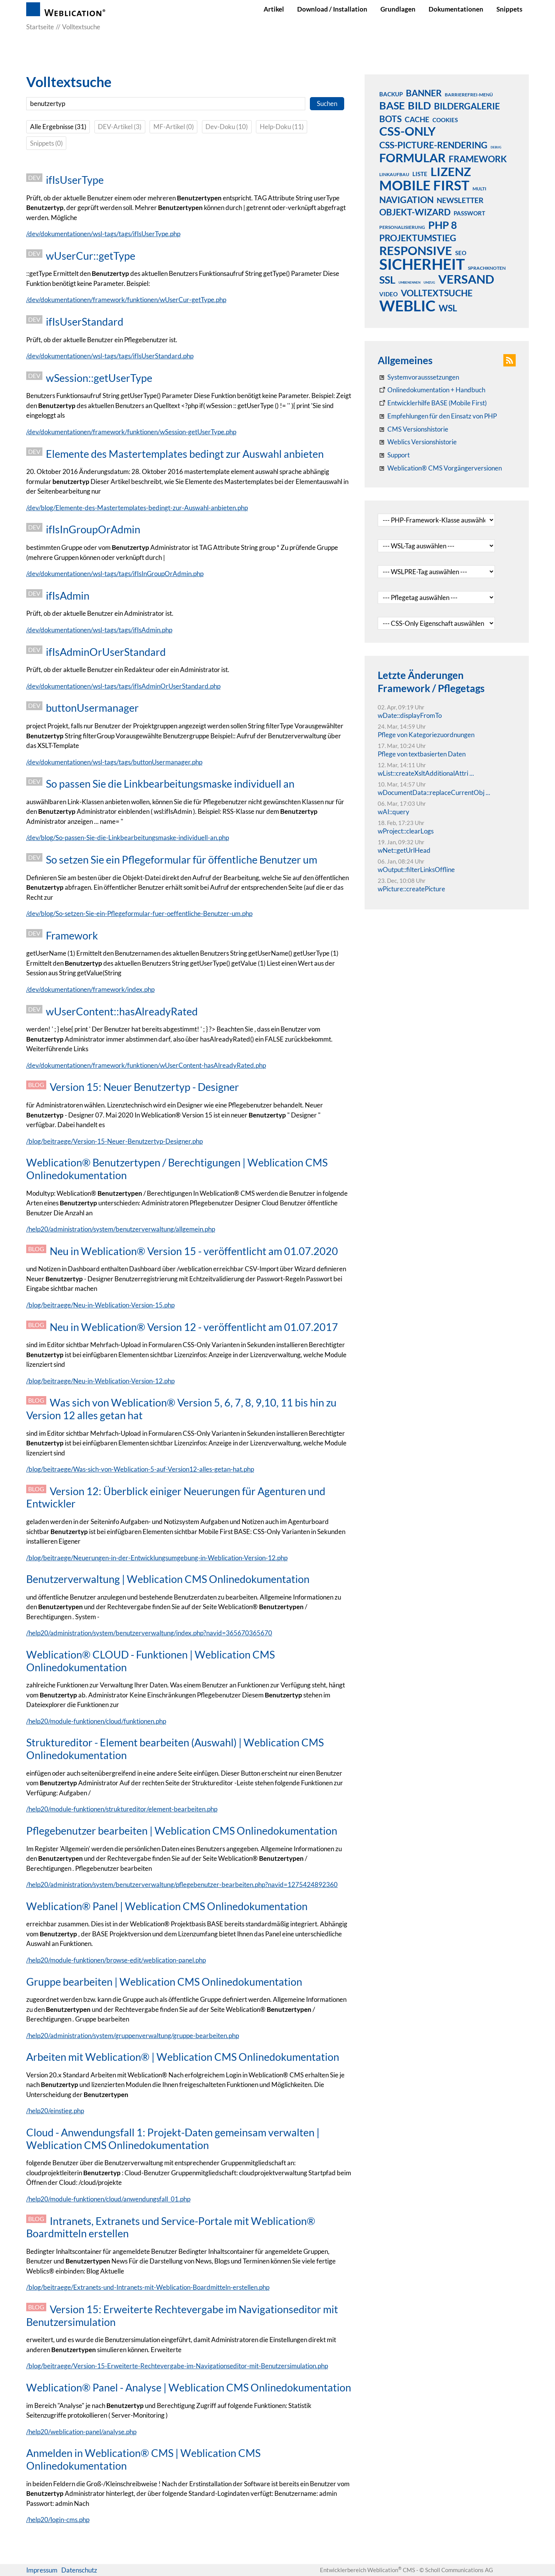 This screenshot has height=2576, width=555. I want to click on /dev/dokumentationen/framework/funktionen/wUserContent-hasAlreadyRated.php [search_resultEntryLink], so click(146, 1065).